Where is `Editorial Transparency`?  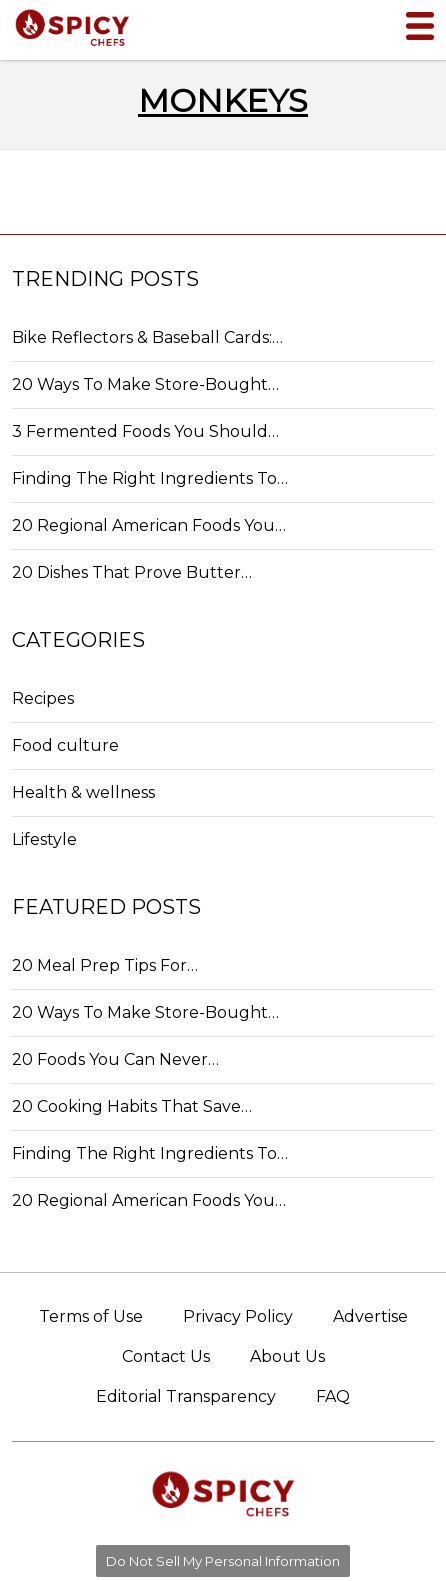 Editorial Transparency is located at coordinates (186, 1396).